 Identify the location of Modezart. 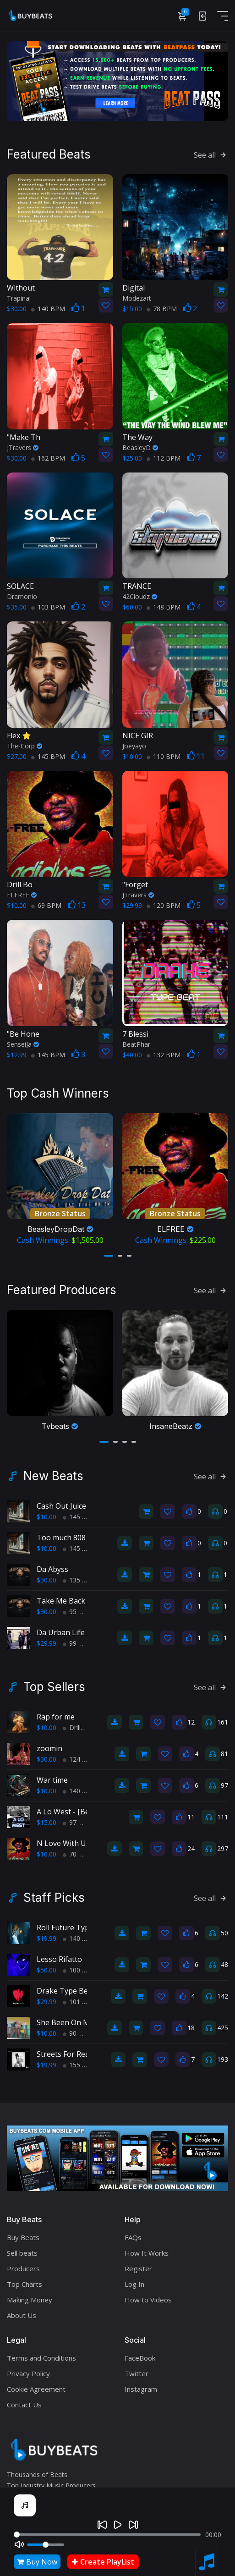
(136, 298).